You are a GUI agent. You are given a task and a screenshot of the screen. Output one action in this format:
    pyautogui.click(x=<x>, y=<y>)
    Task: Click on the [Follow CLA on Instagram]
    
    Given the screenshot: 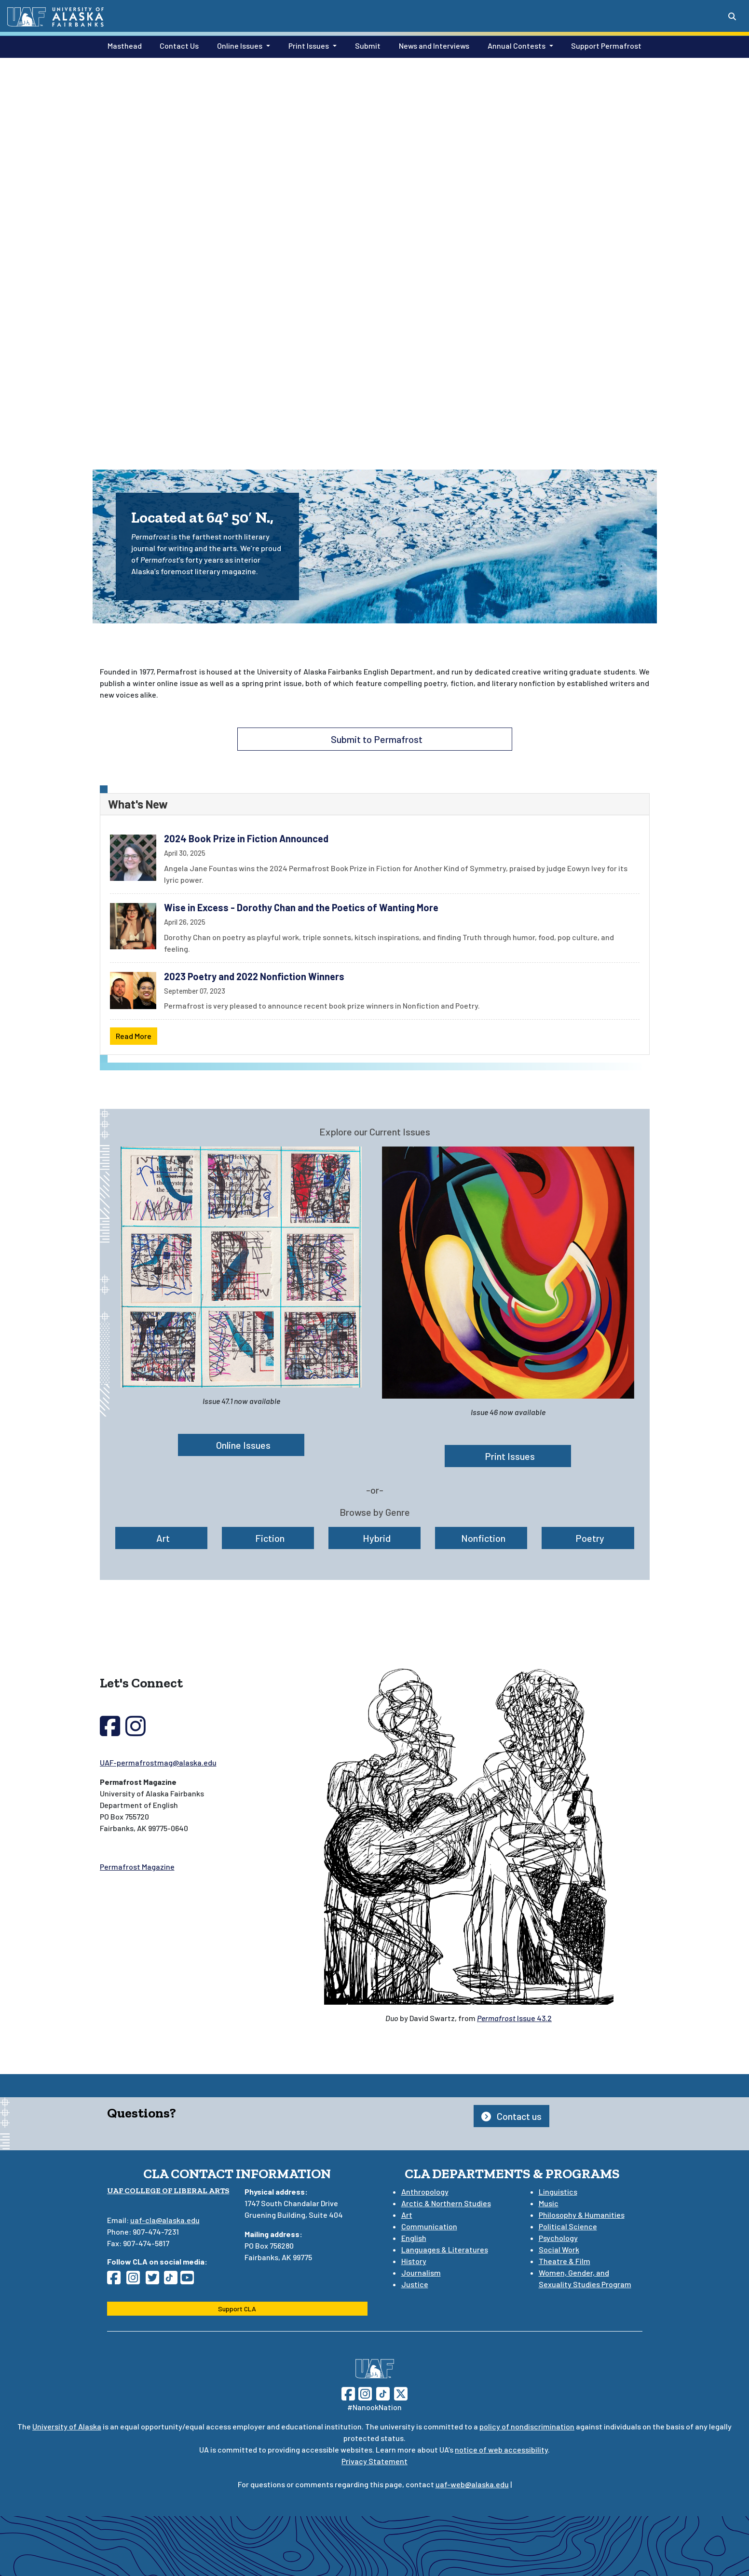 What is the action you would take?
    pyautogui.click(x=136, y=2280)
    